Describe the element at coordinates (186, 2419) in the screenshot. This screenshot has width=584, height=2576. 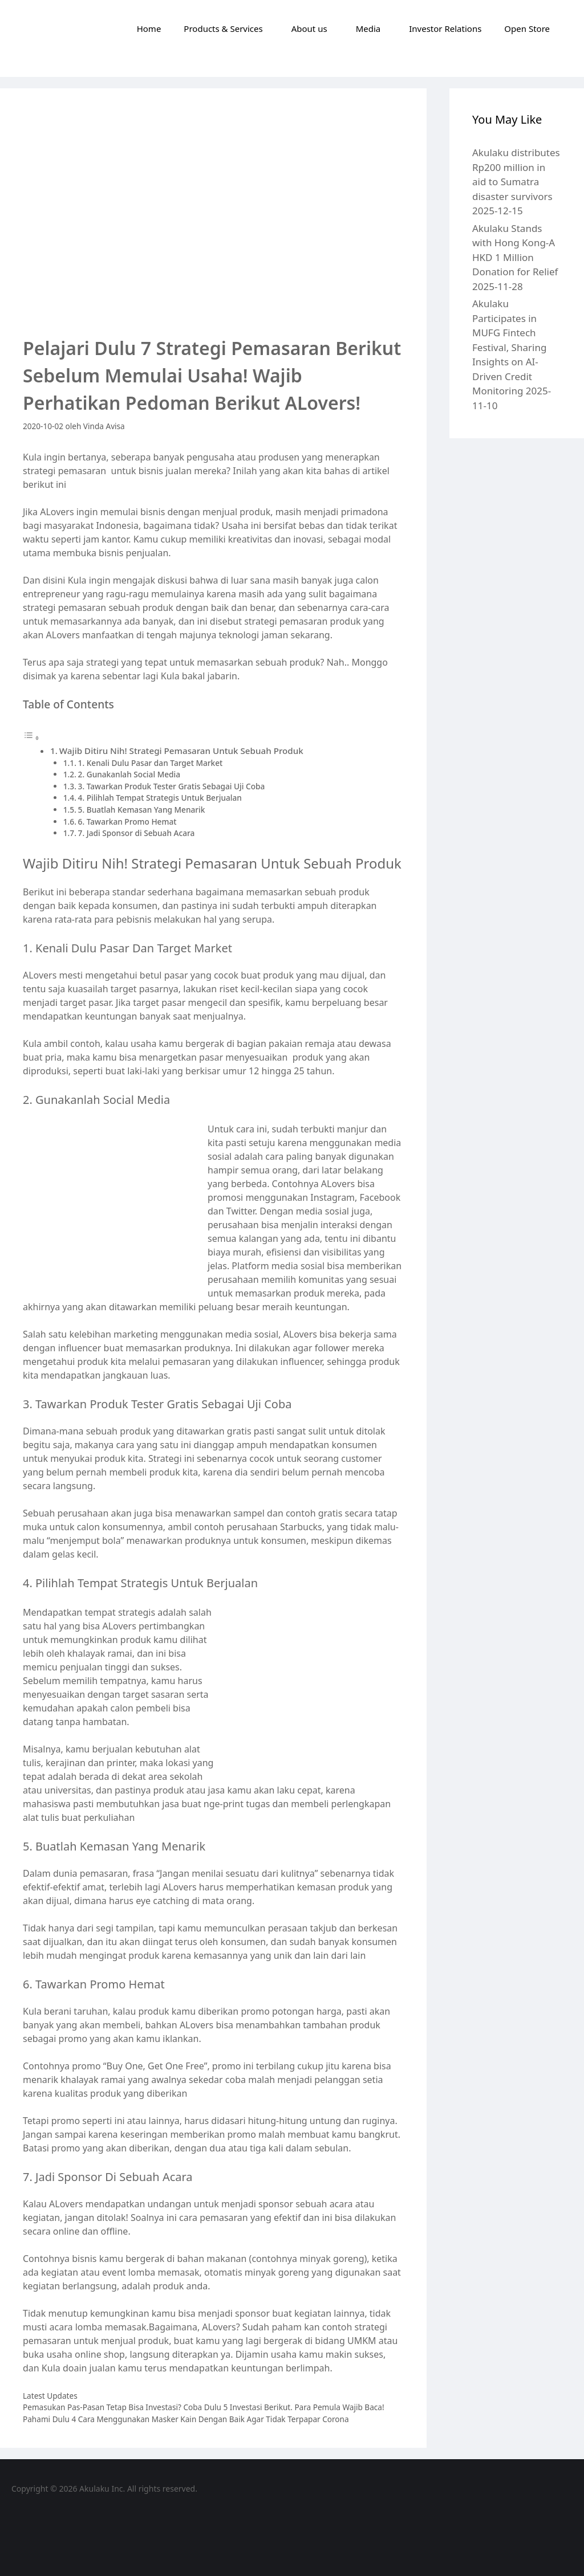
I see `Pahami Dulu 4 Cara Menggunakan Masker Kain Dengan Baik Agar Tidak Terpapar Corona` at that location.